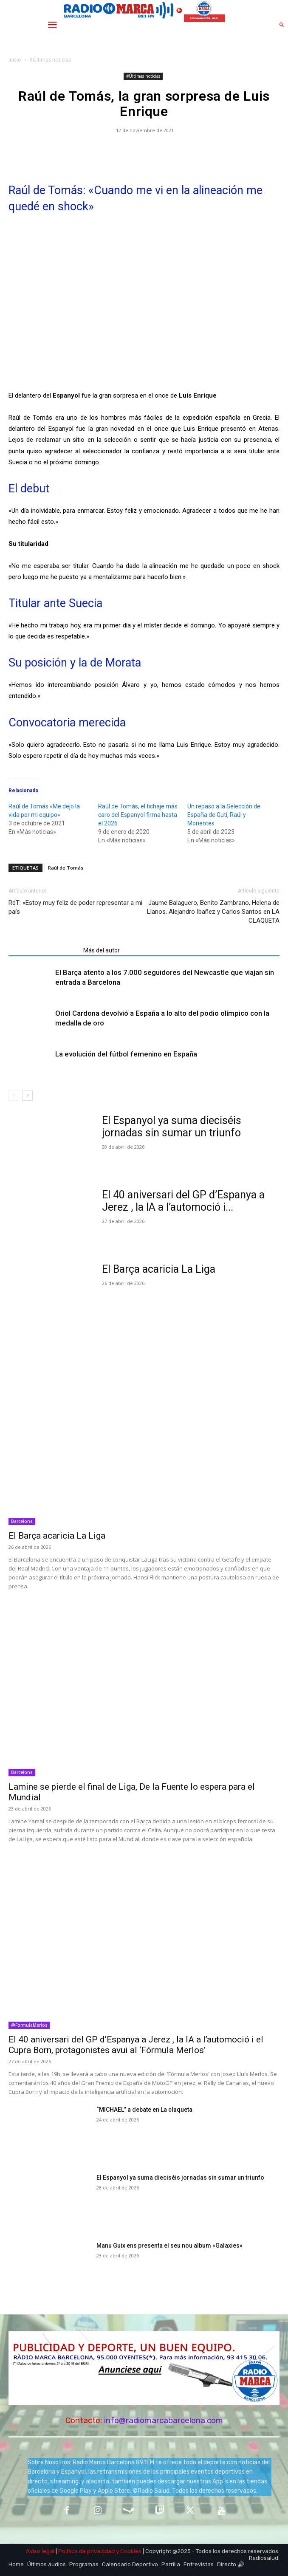 The width and height of the screenshot is (288, 2576). Describe the element at coordinates (135, 2044) in the screenshot. I see `El 40 aniversari del GP d’Espanya a Jerez , la IA a l’automoció i el Cupra Born, protagonistes avui al ‘Fórmula Merlos’` at that location.